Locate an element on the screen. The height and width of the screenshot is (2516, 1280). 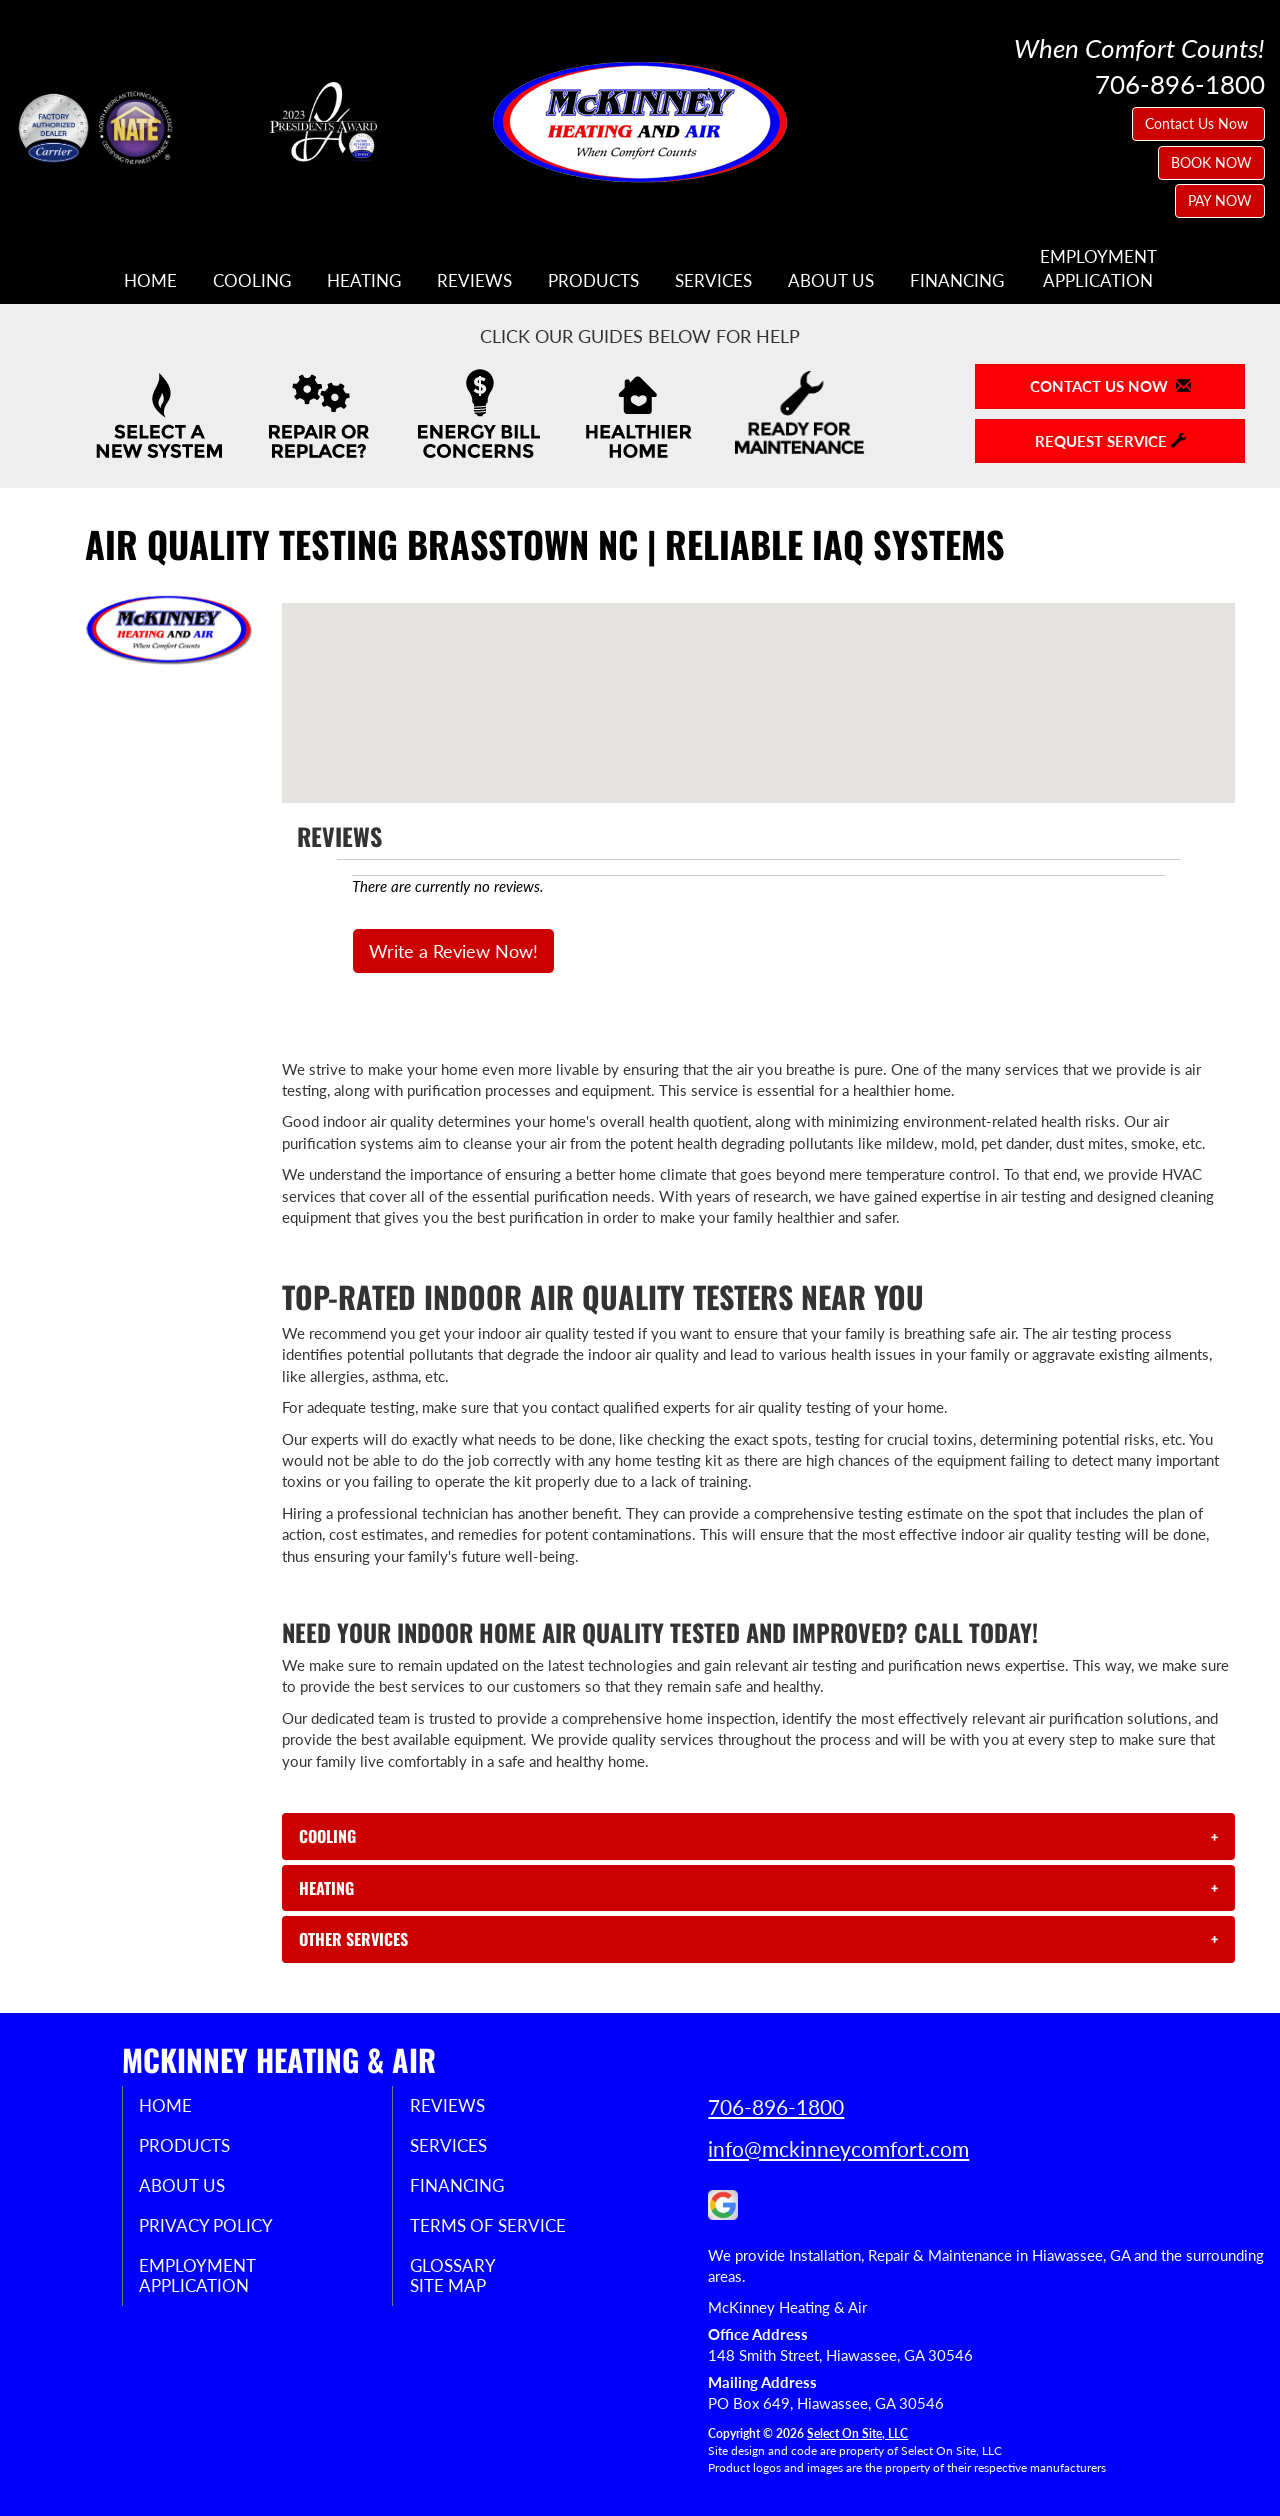
Write a Review Now! is located at coordinates (453, 951).